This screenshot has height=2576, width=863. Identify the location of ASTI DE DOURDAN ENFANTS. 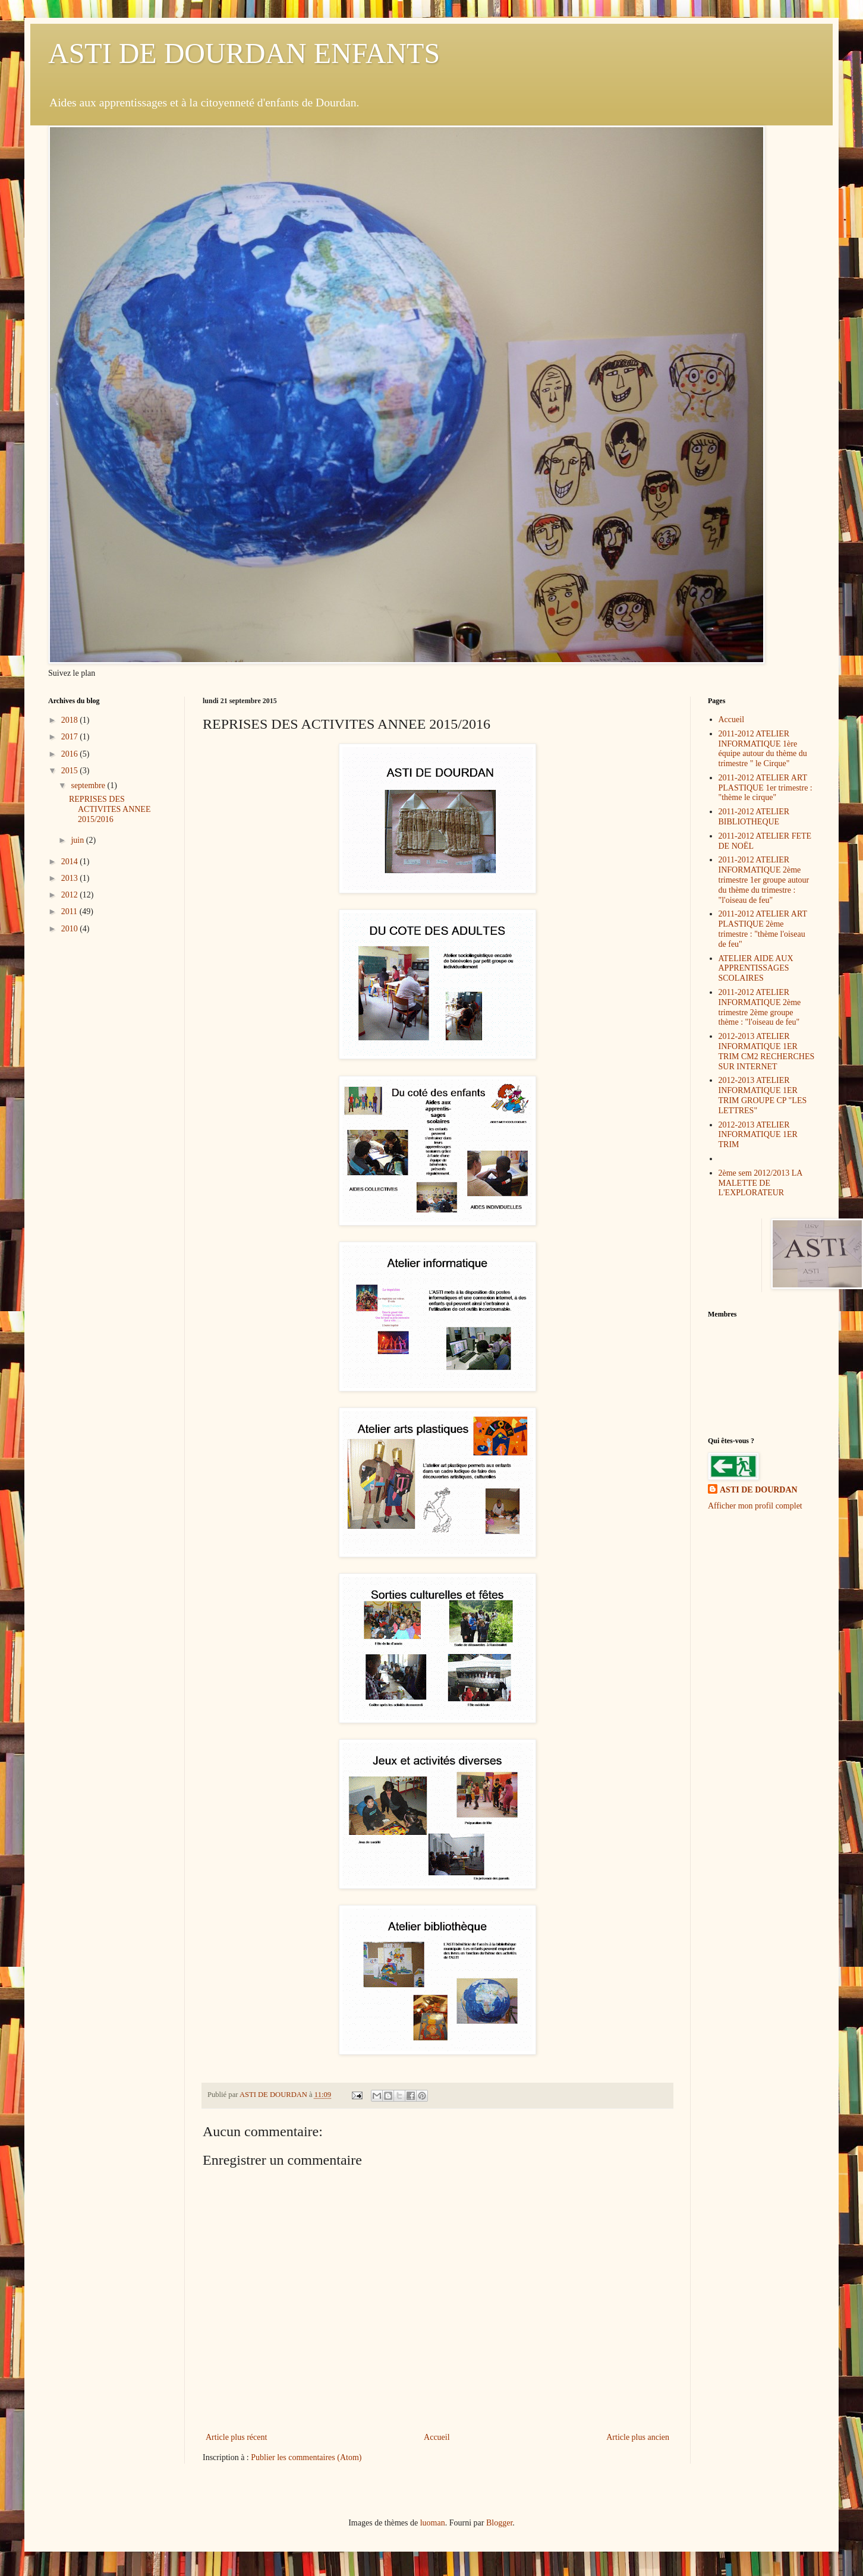
(244, 53).